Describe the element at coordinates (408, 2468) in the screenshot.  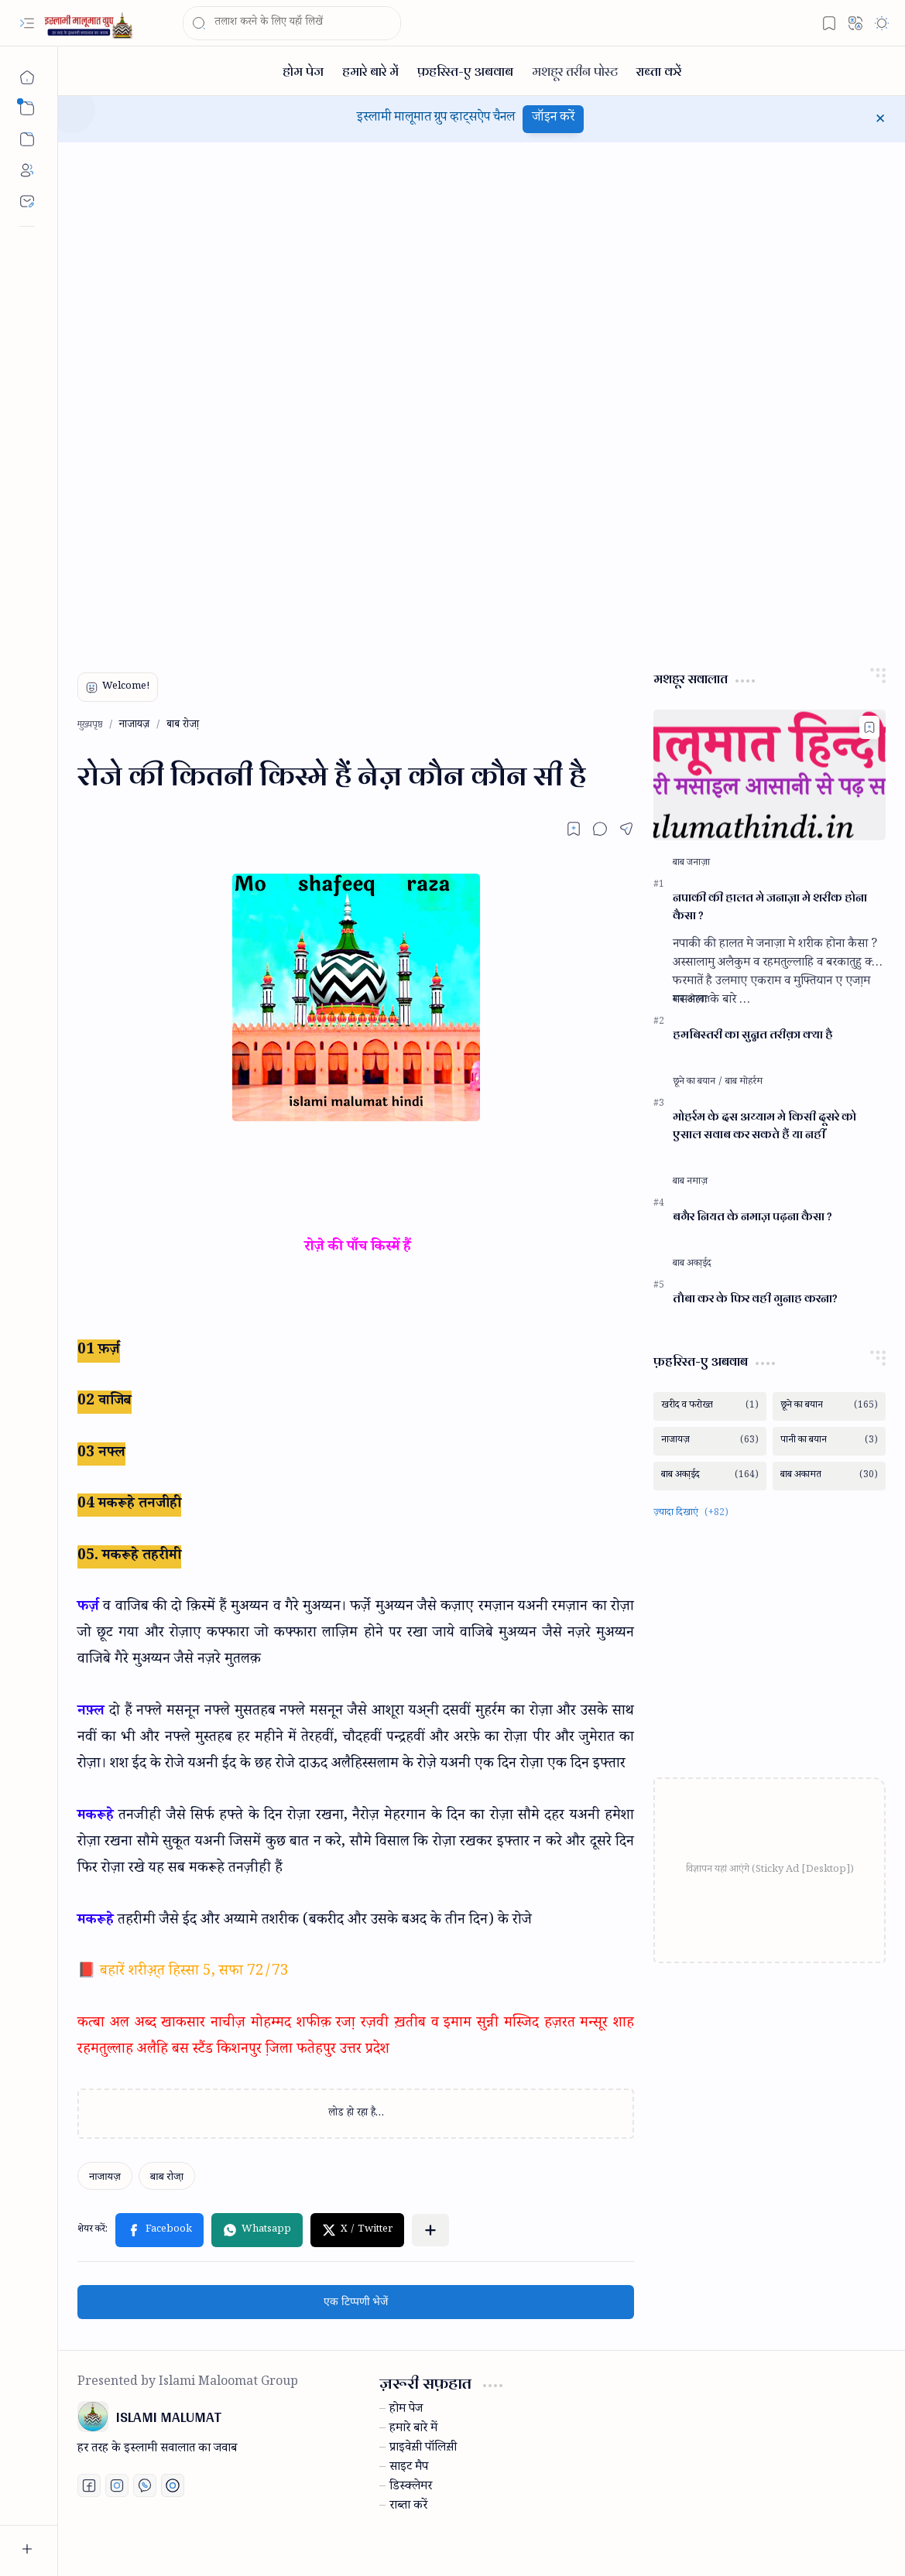
I see `साइट मैप` at that location.